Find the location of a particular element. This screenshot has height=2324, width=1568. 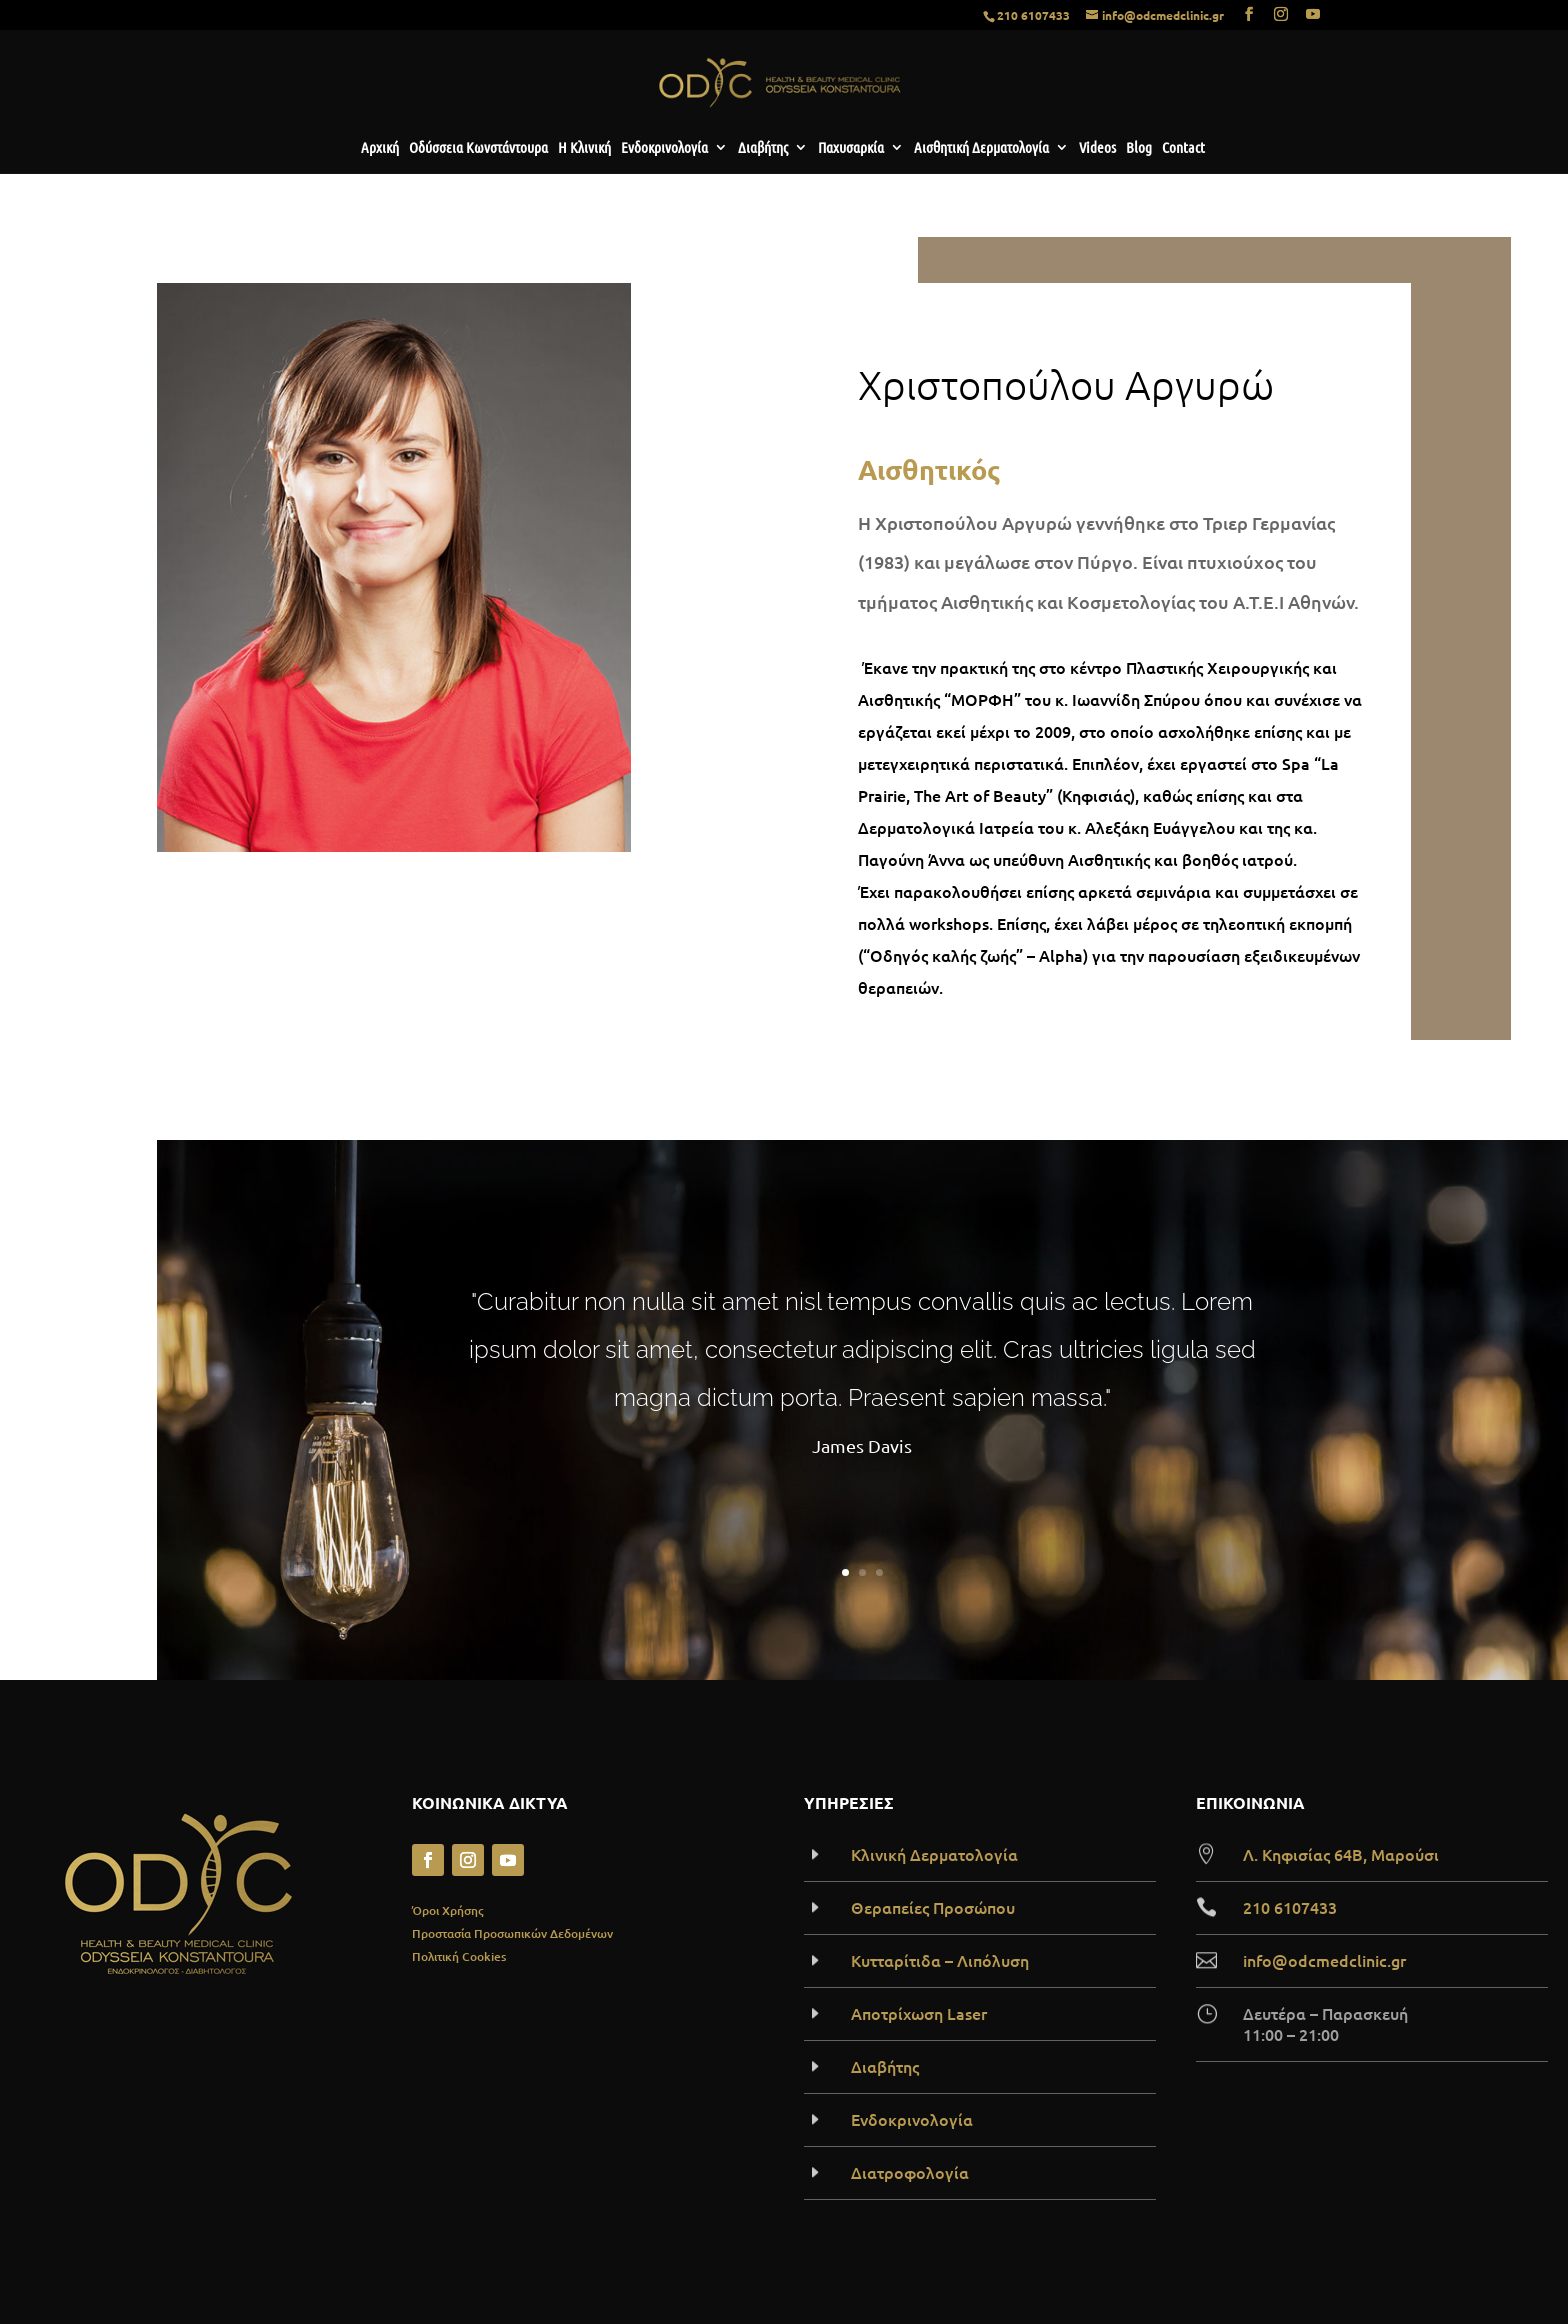

Videos is located at coordinates (1097, 148).